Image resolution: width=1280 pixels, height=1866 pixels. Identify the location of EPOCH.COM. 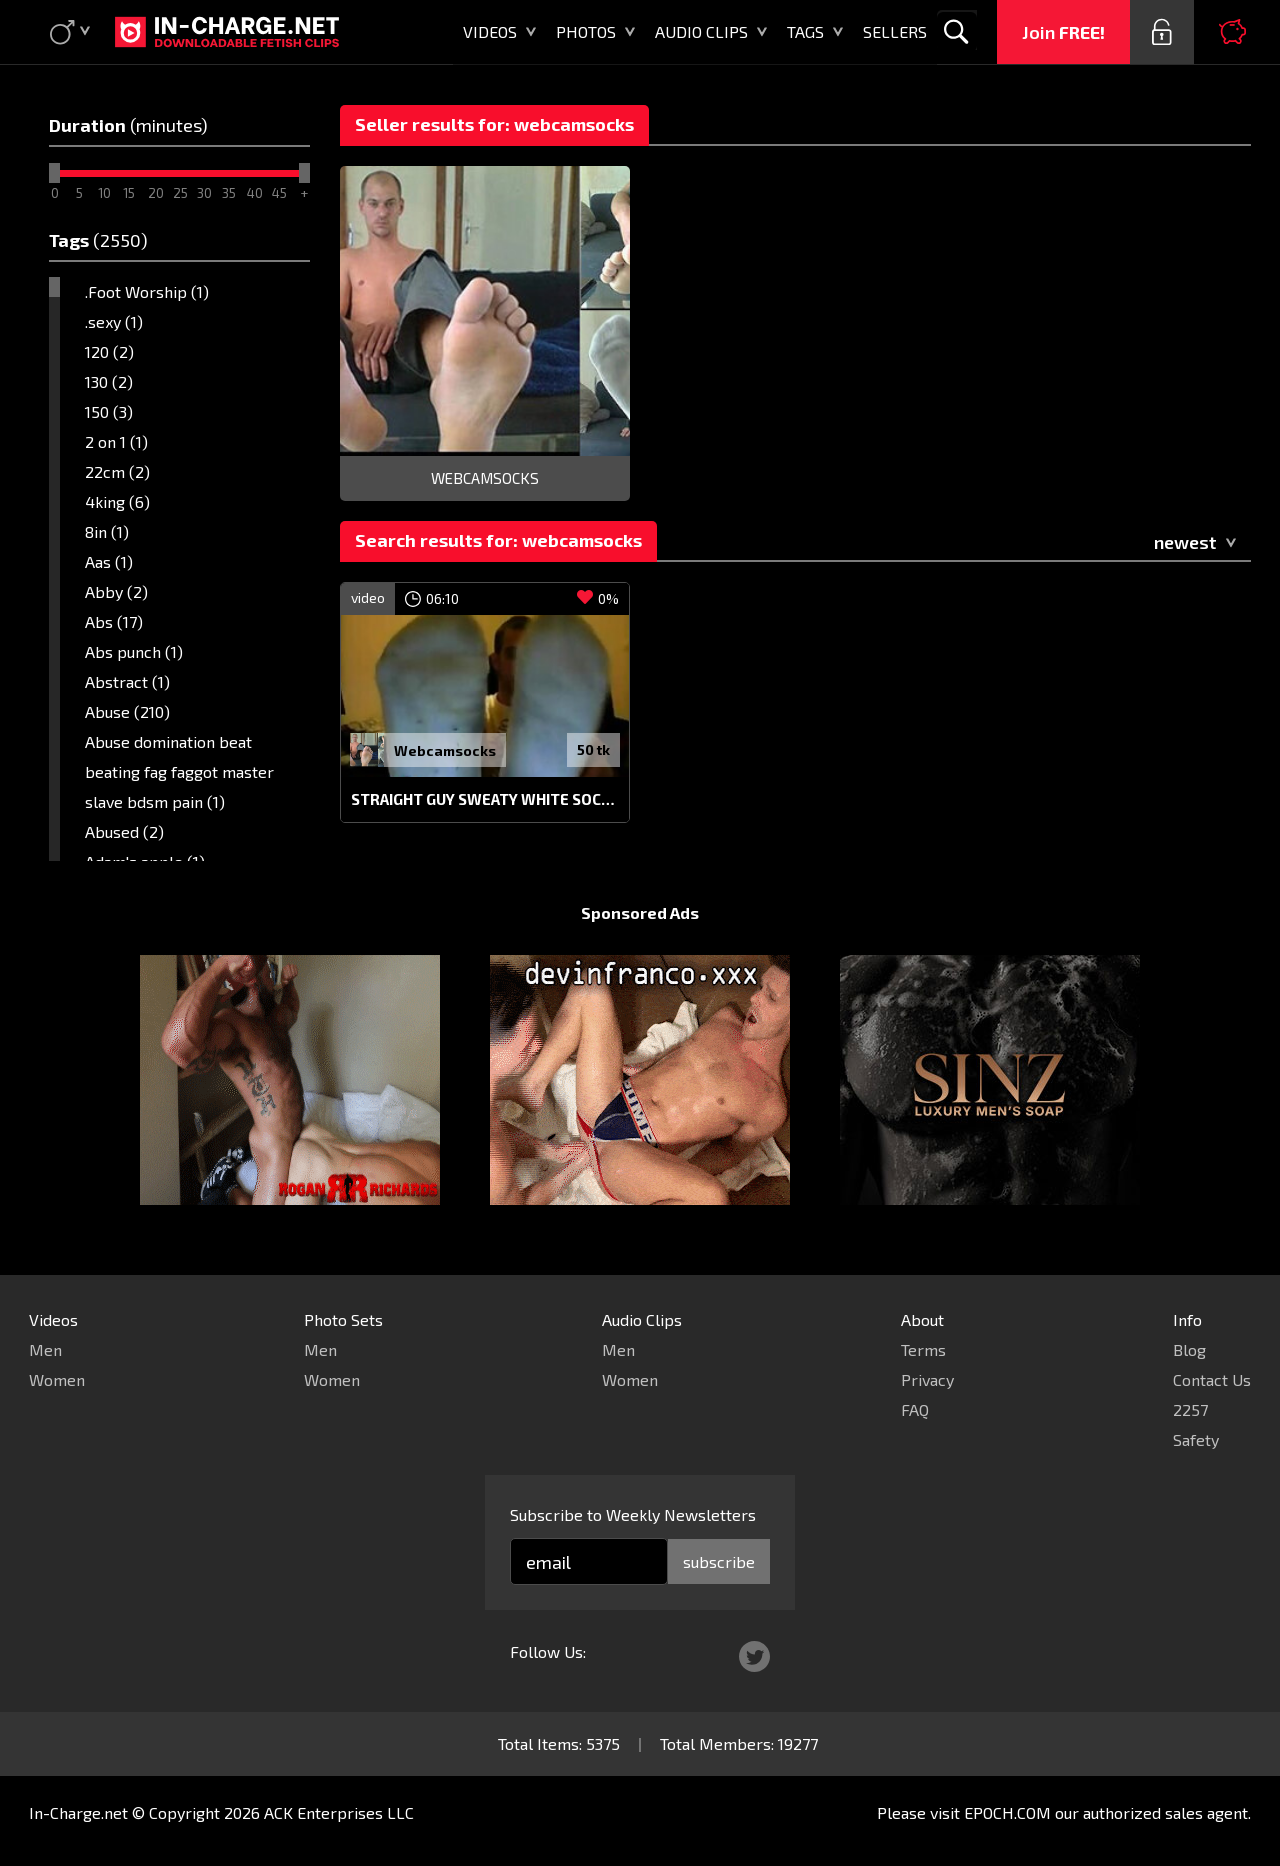
(1007, 1812).